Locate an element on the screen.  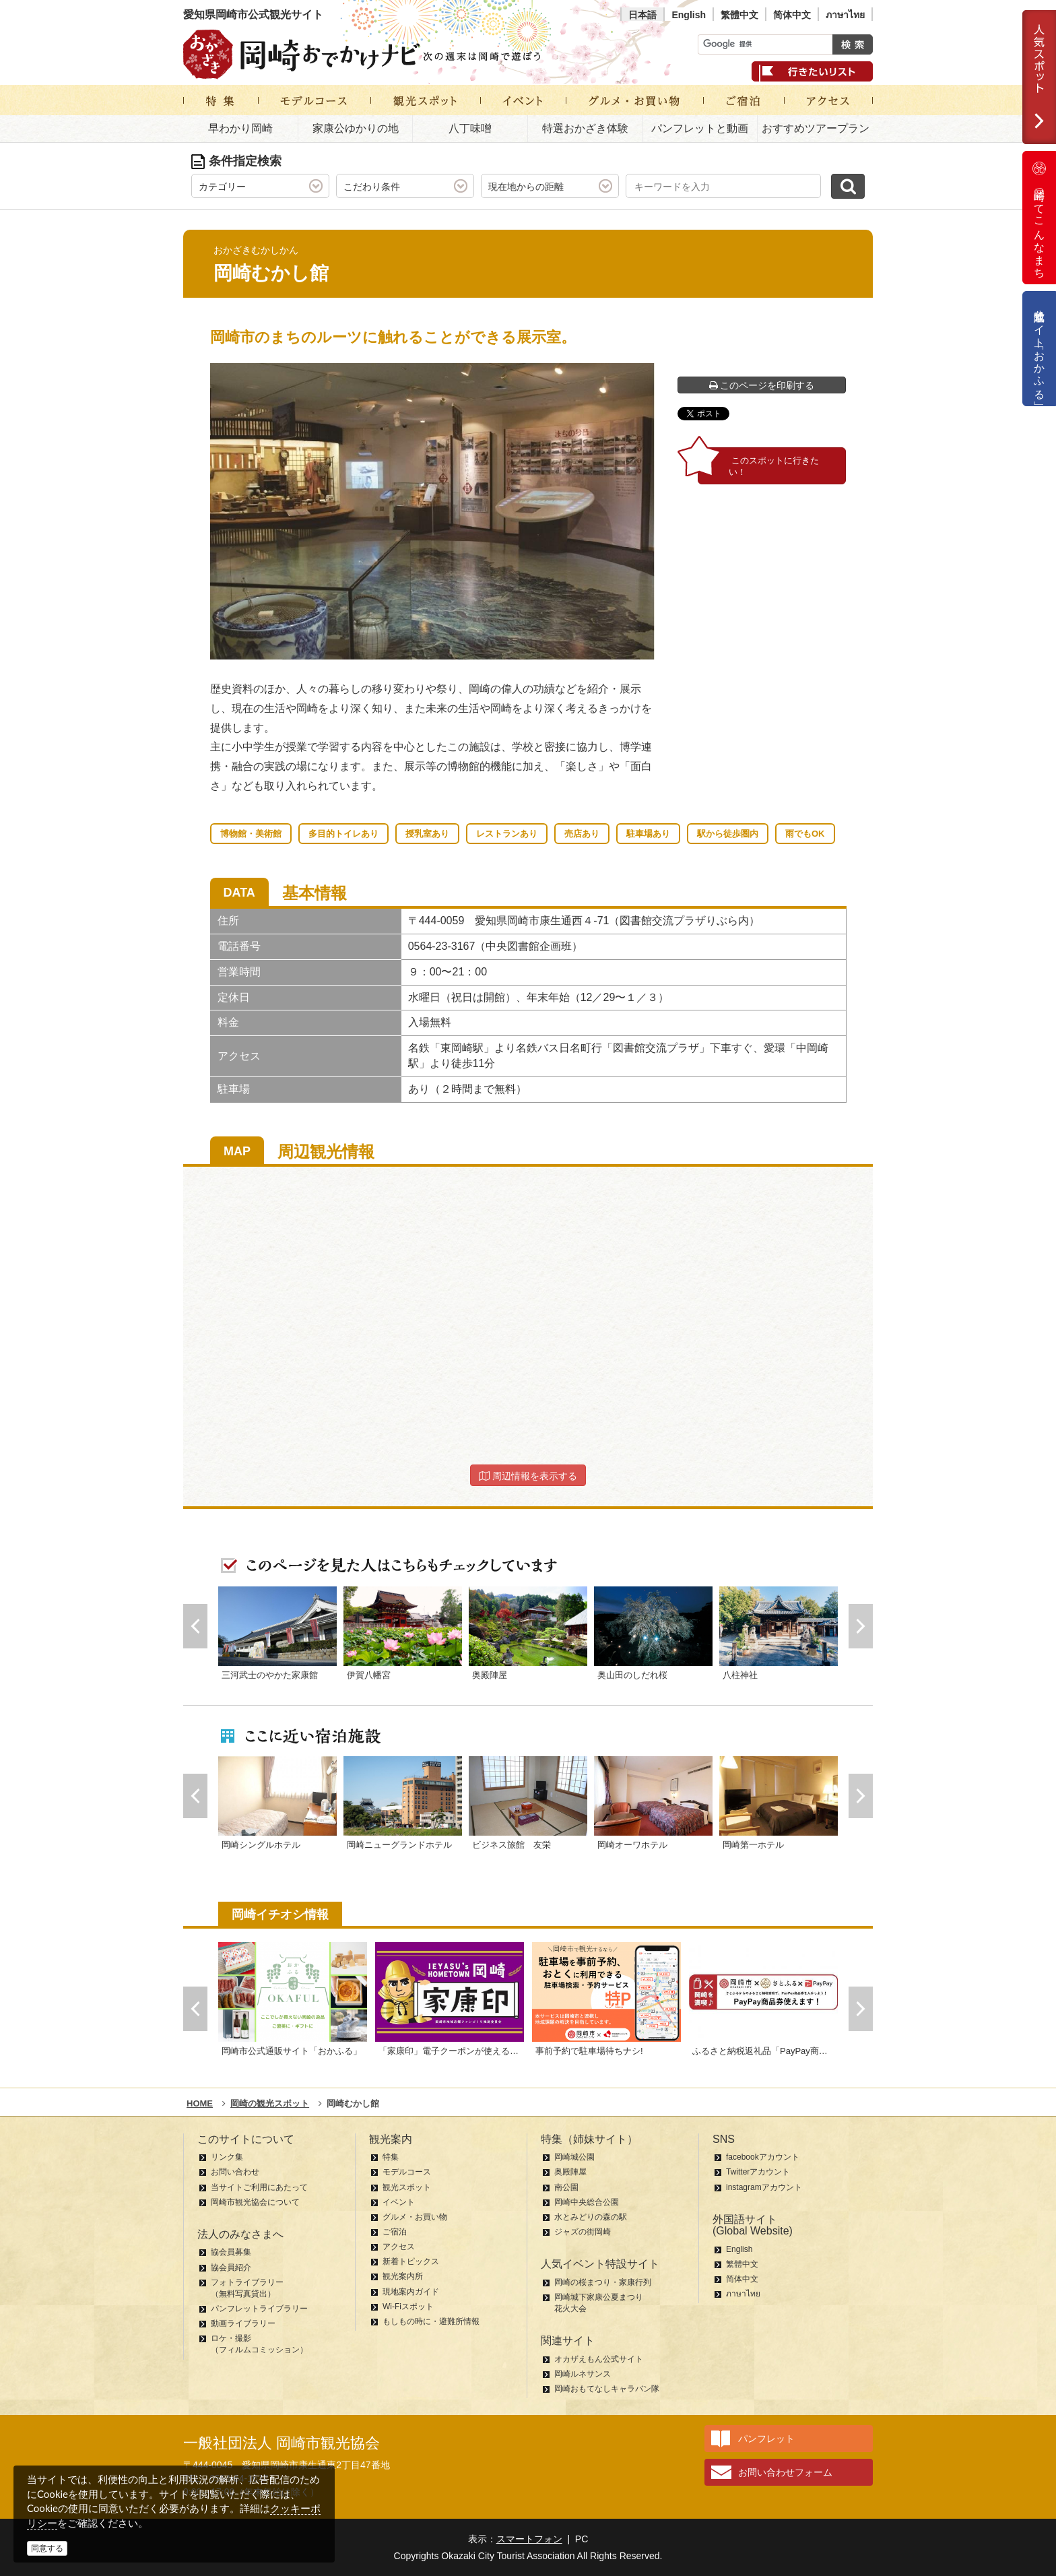
Wi-Fiスポット is located at coordinates (408, 2306).